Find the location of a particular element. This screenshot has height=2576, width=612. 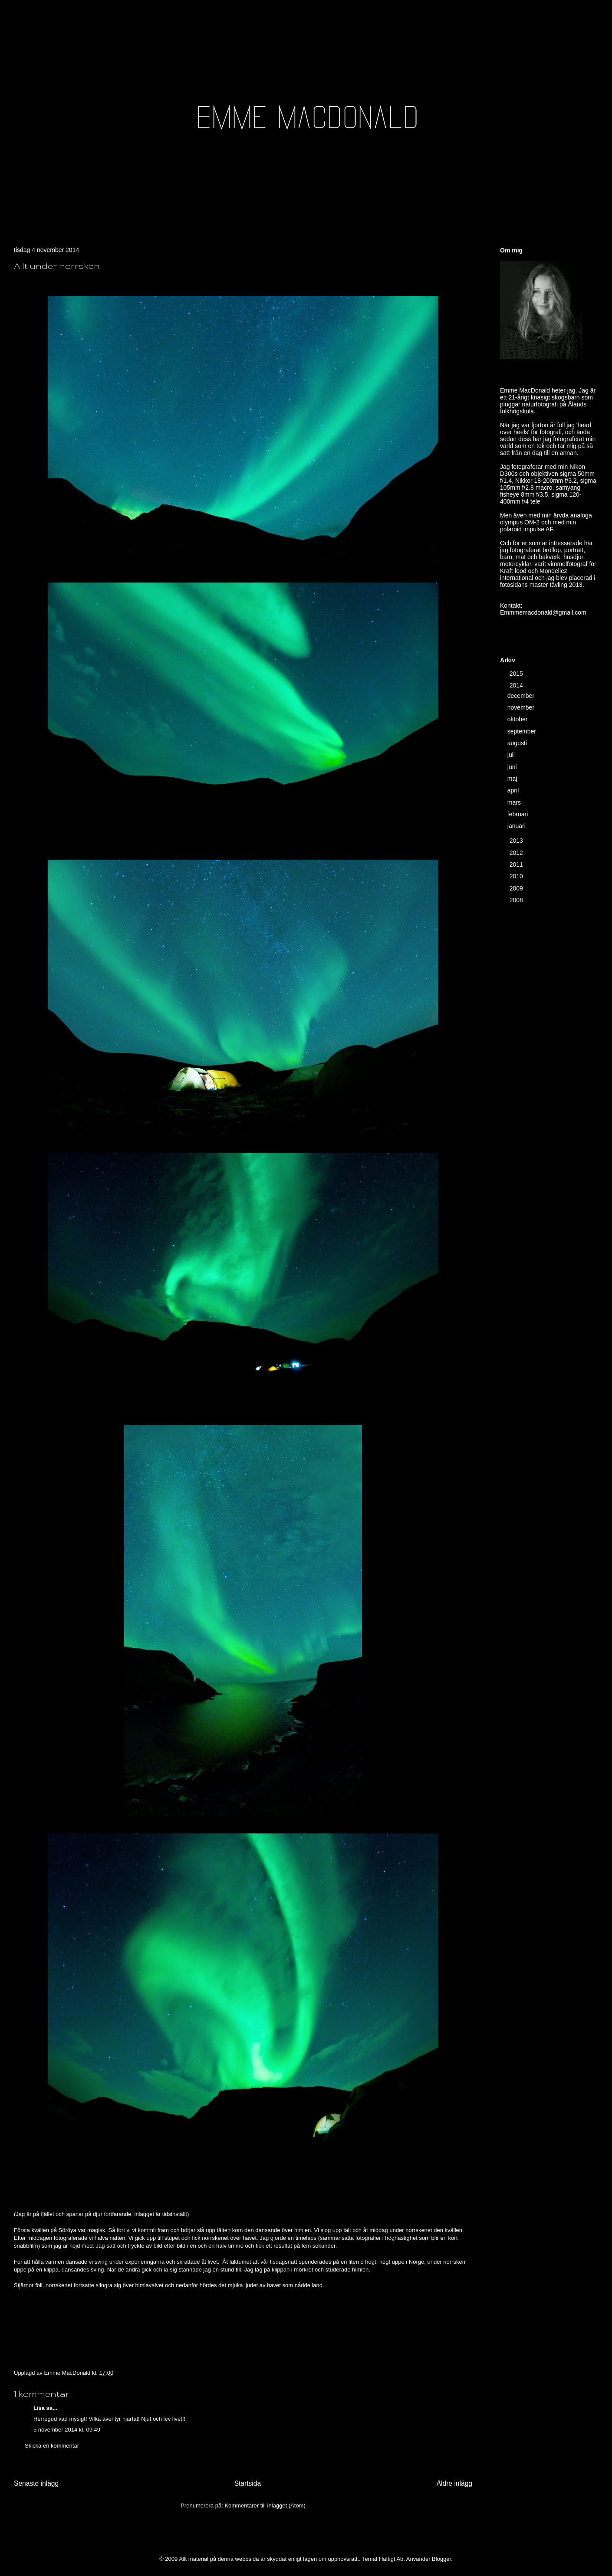

augusti is located at coordinates (518, 743).